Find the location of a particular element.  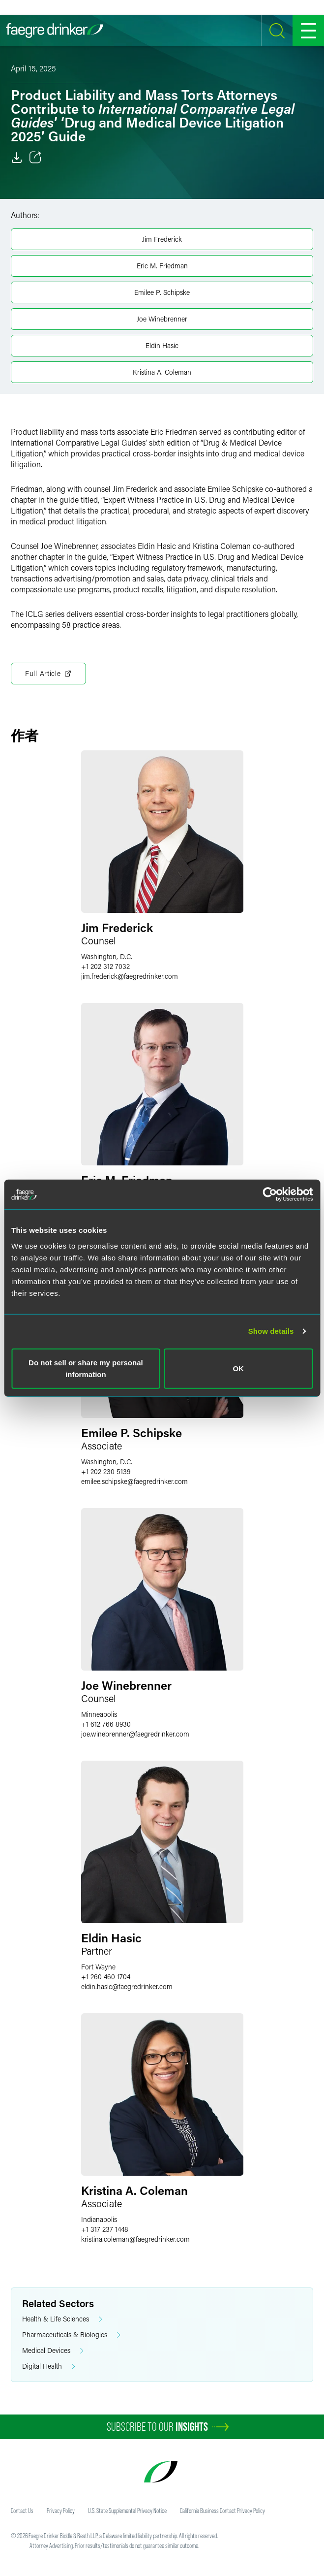

Privacy Policy is located at coordinates (61, 2510).